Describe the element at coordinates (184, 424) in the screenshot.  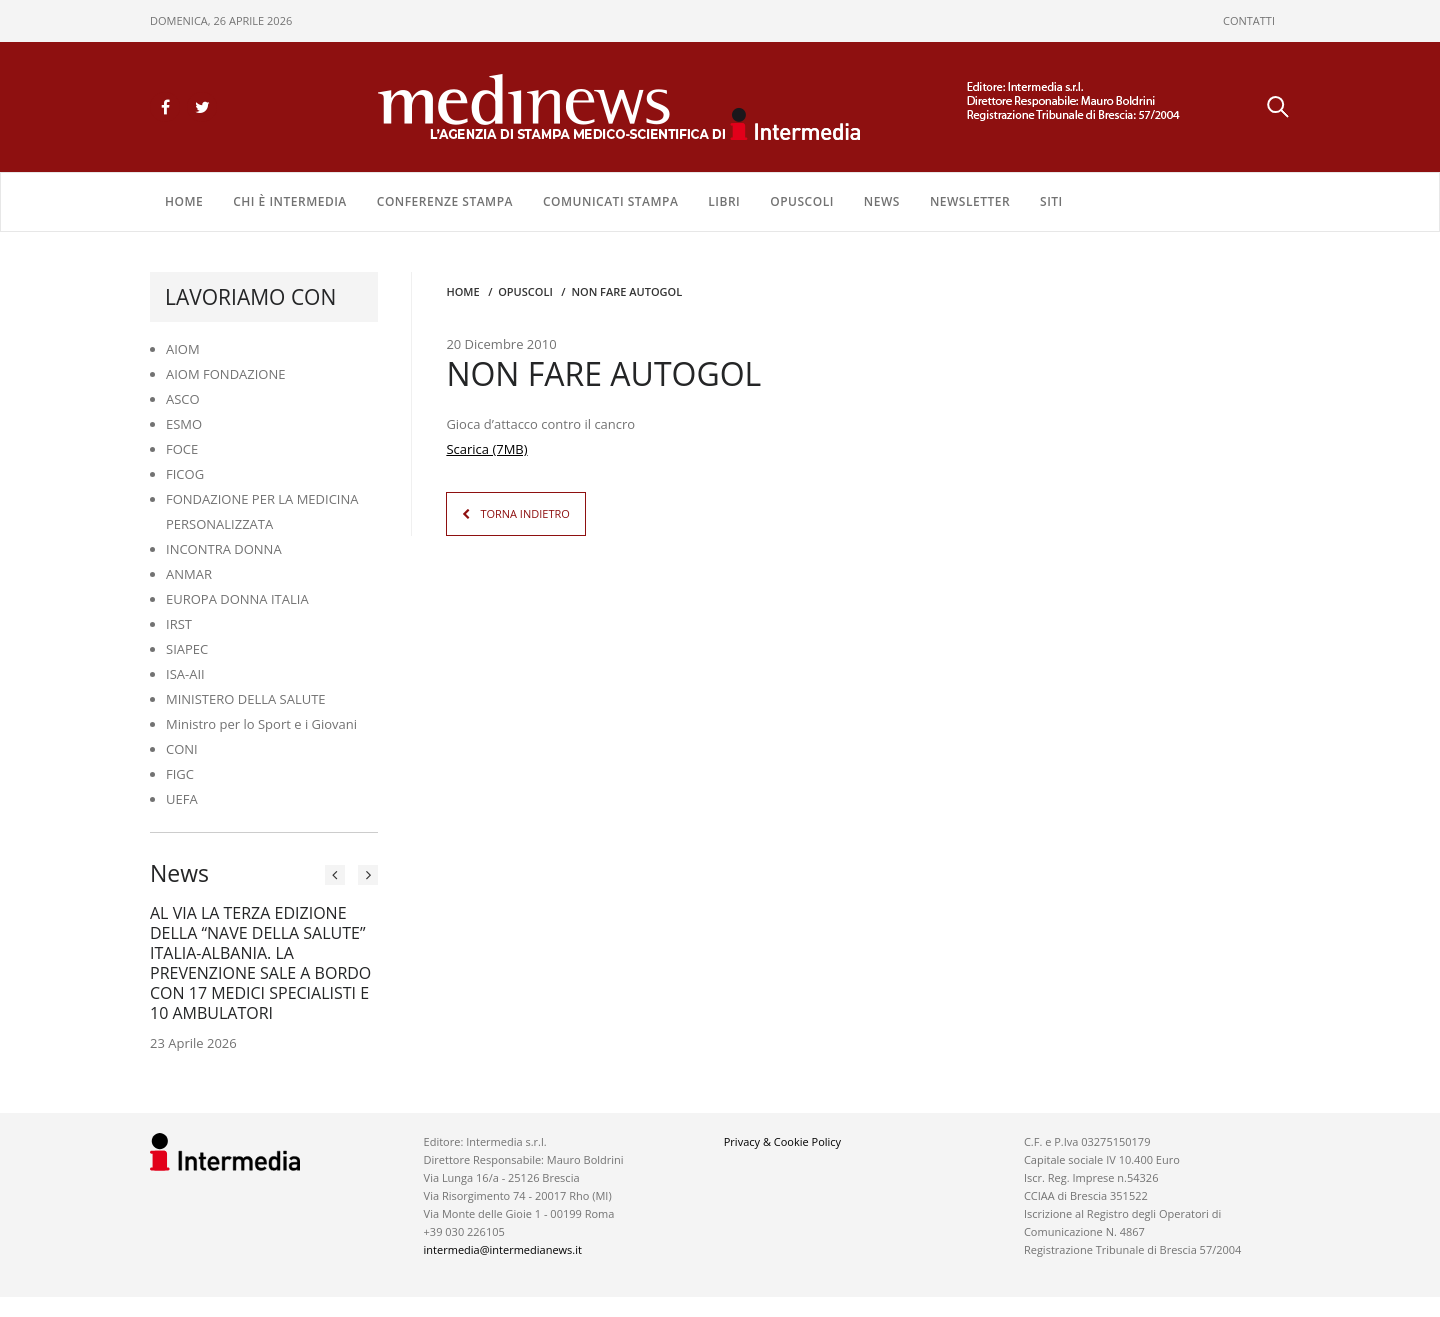
I see `ESMO` at that location.